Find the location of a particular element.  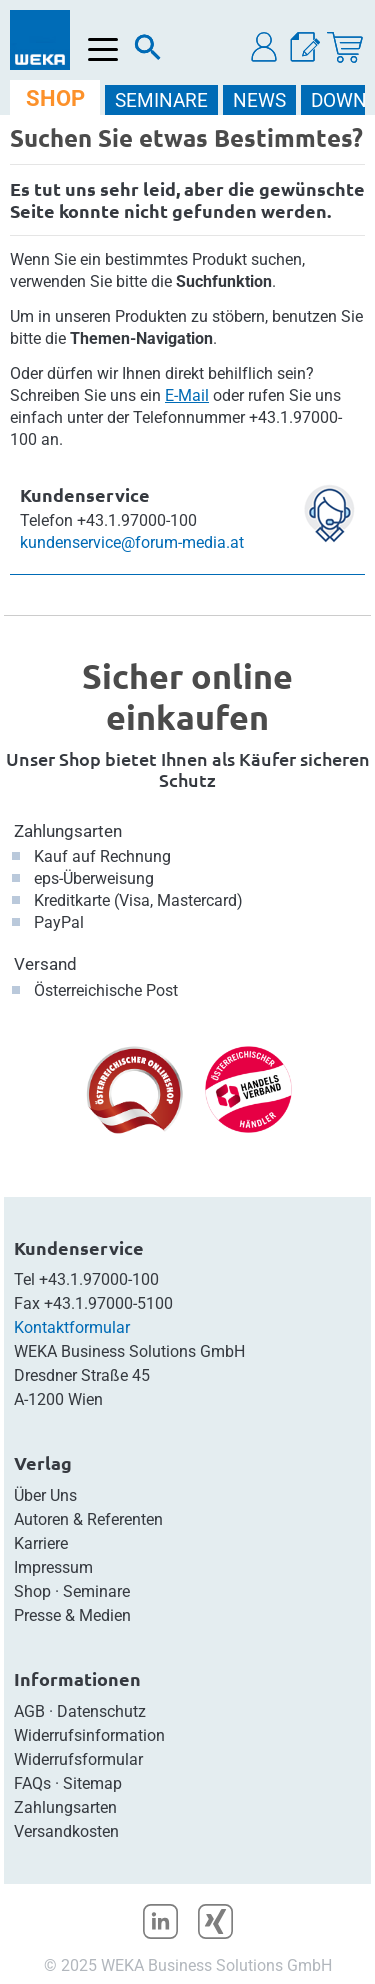

AGB is located at coordinates (29, 1711).